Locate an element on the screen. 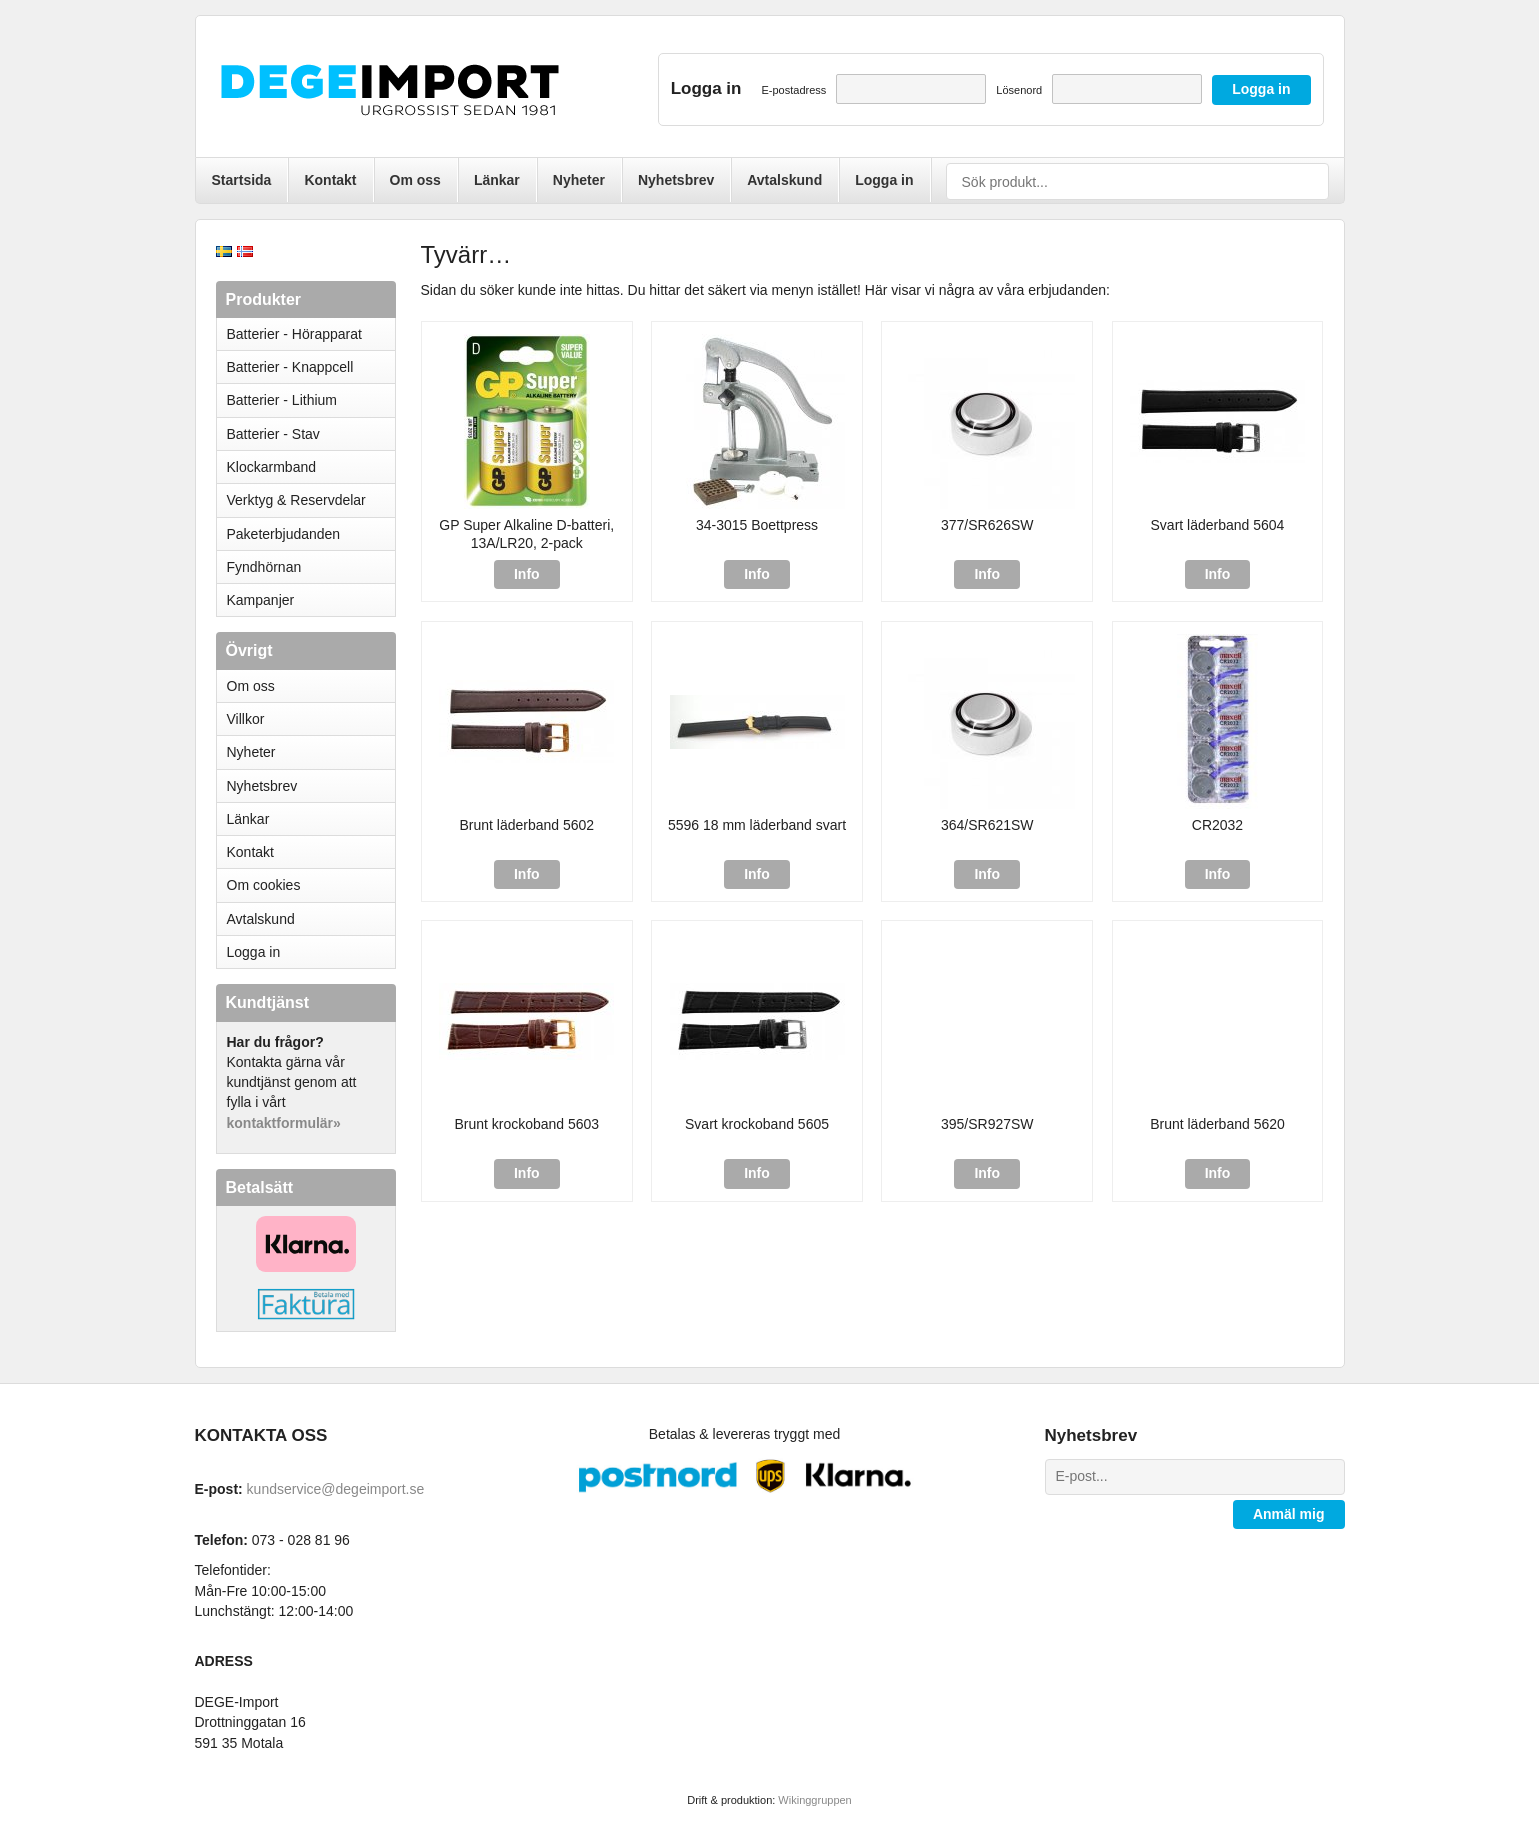 The width and height of the screenshot is (1539, 1829). Anmäl mig is located at coordinates (1289, 1514).